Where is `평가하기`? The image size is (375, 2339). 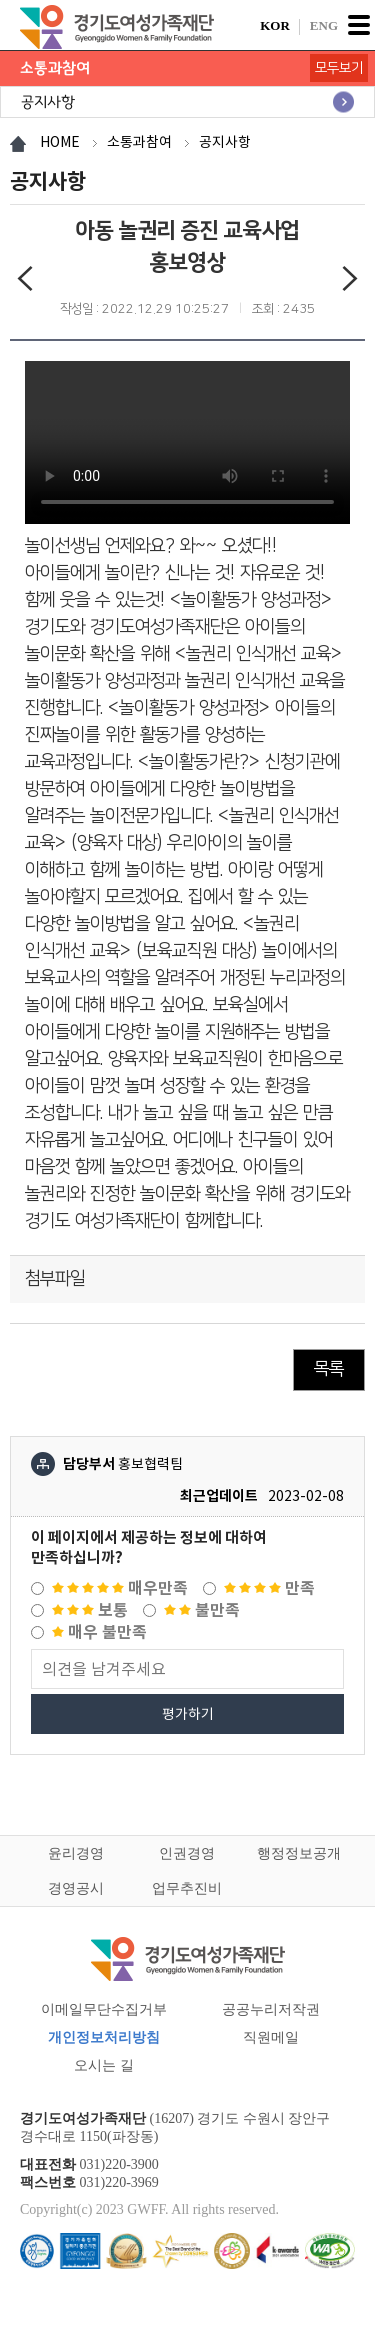 평가하기 is located at coordinates (188, 1714).